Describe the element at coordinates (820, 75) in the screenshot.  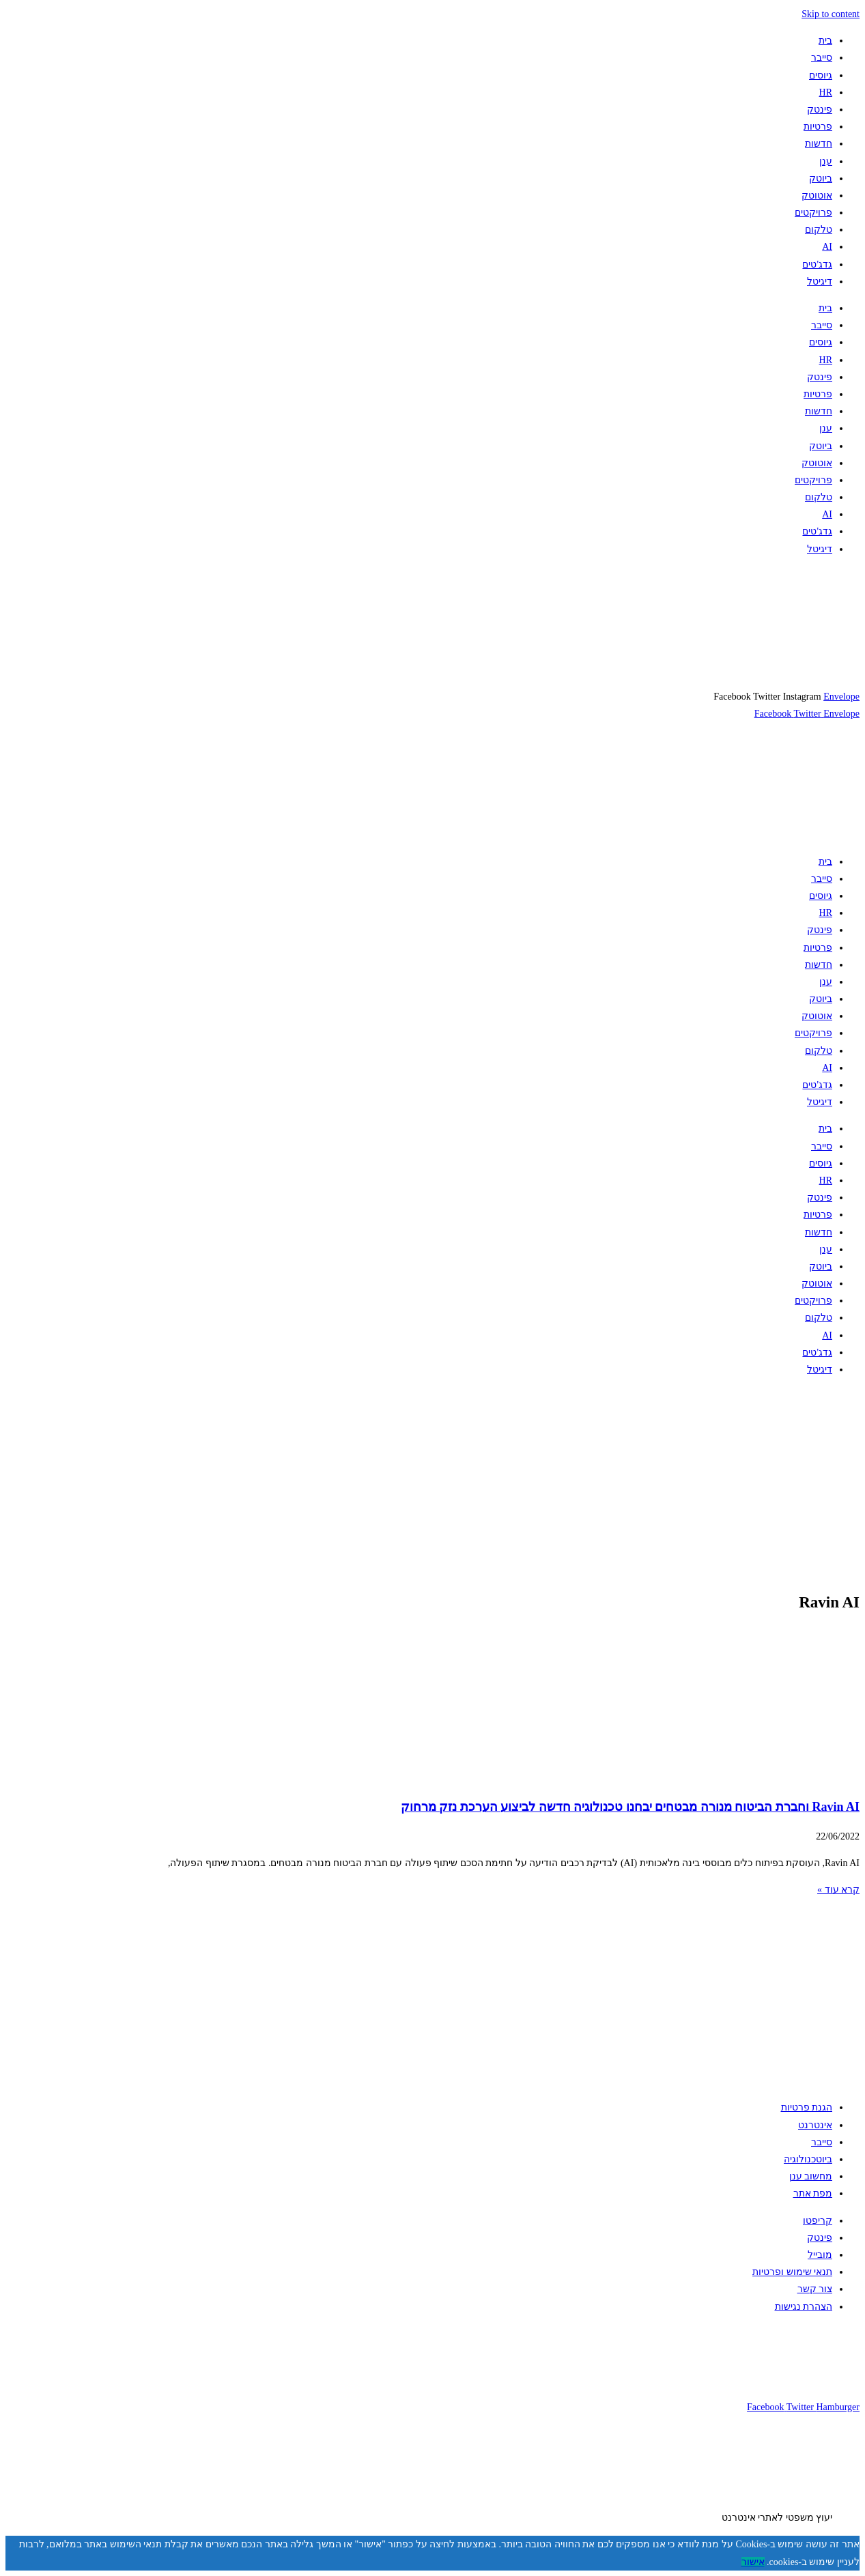
I see `גיוסים` at that location.